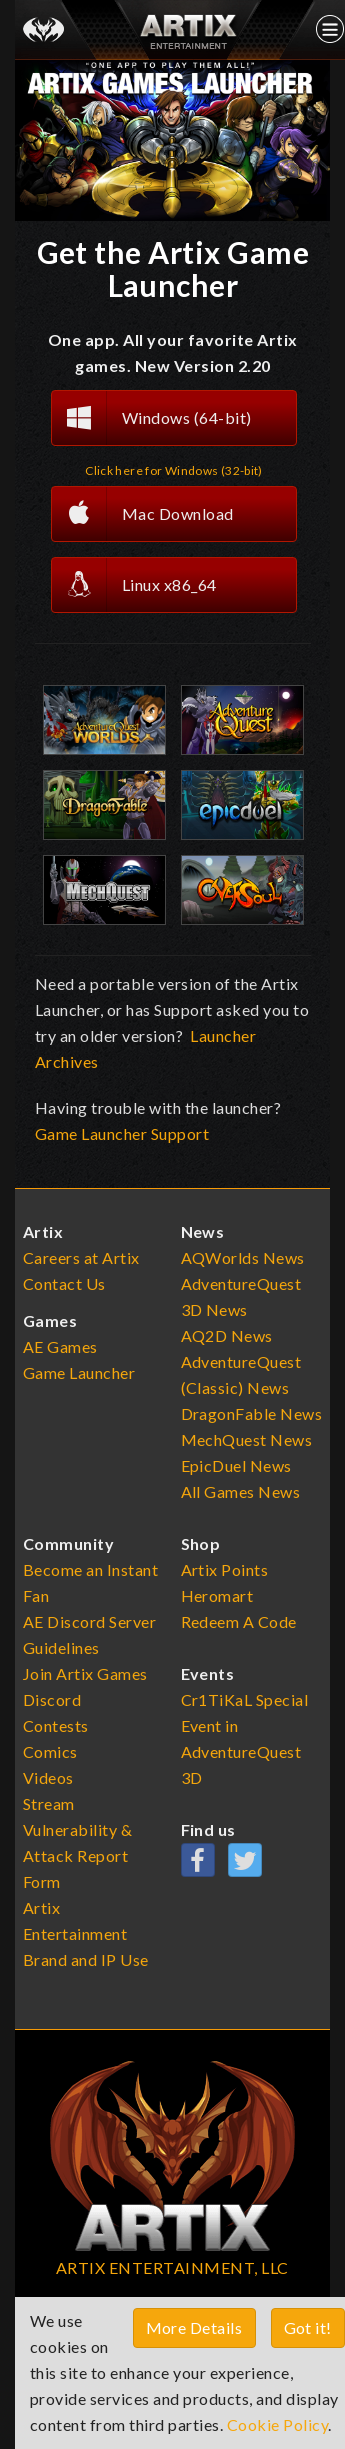  I want to click on MechQuest News, so click(247, 1439).